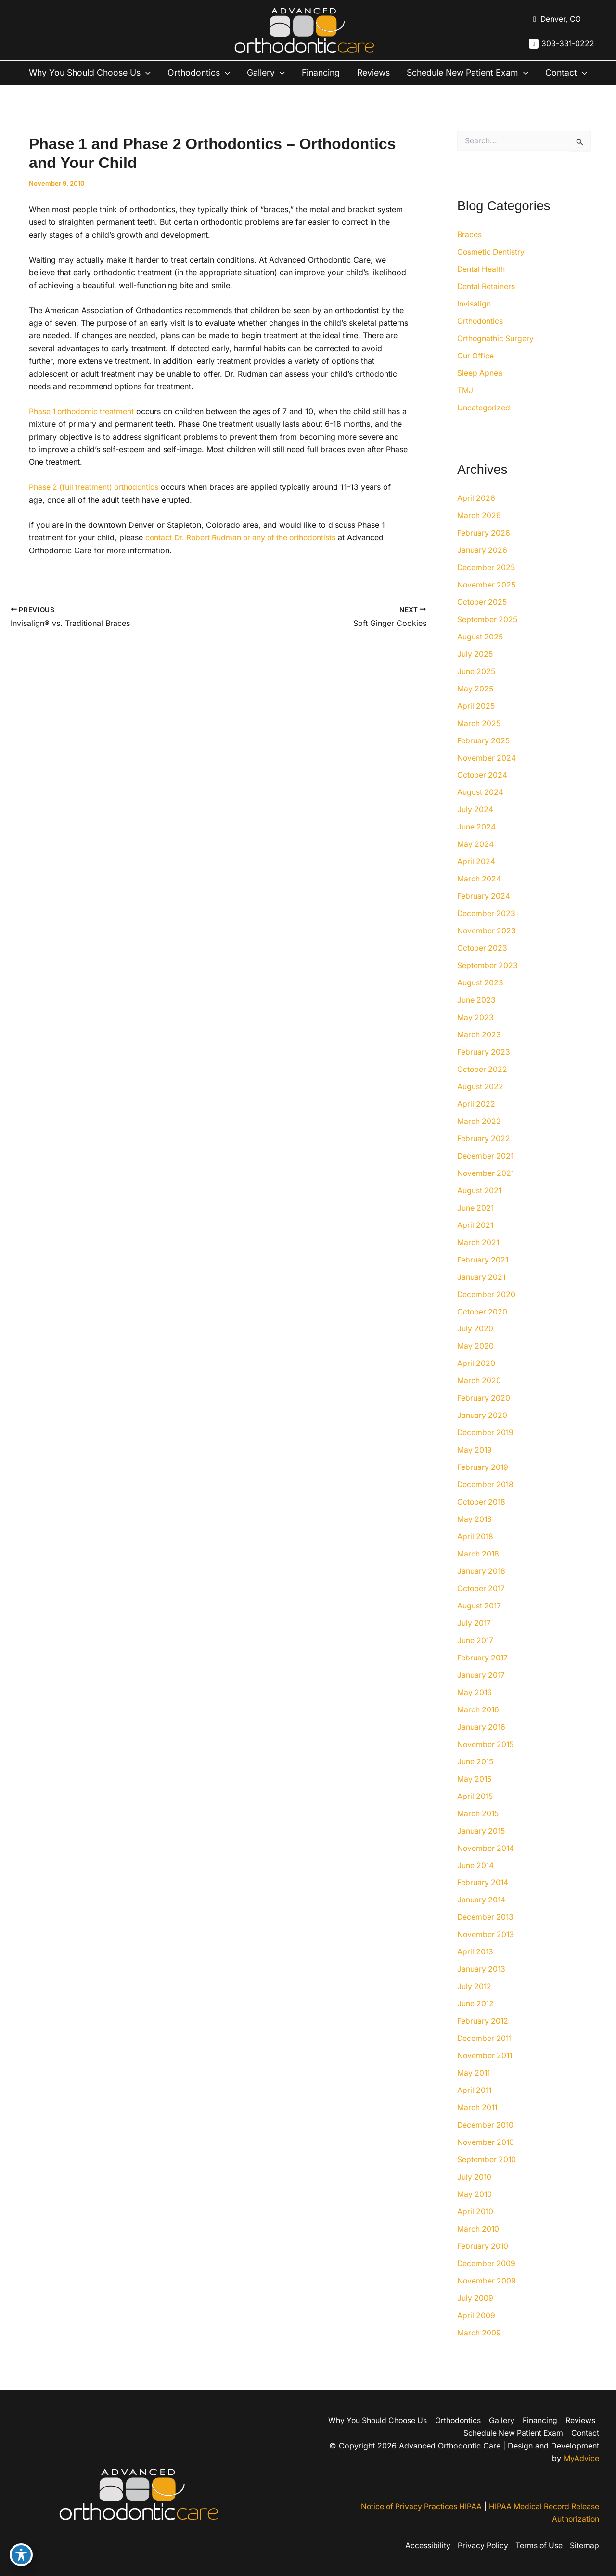 This screenshot has width=616, height=2576. Describe the element at coordinates (486, 1933) in the screenshot. I see `December 2013` at that location.